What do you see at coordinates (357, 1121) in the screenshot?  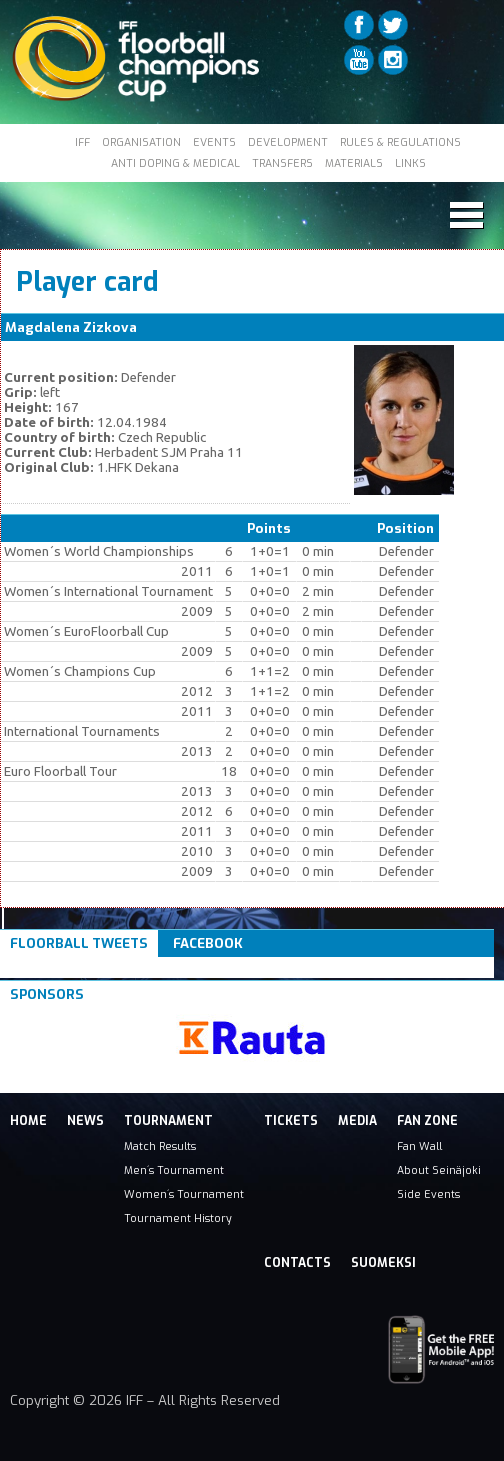 I see `Media` at bounding box center [357, 1121].